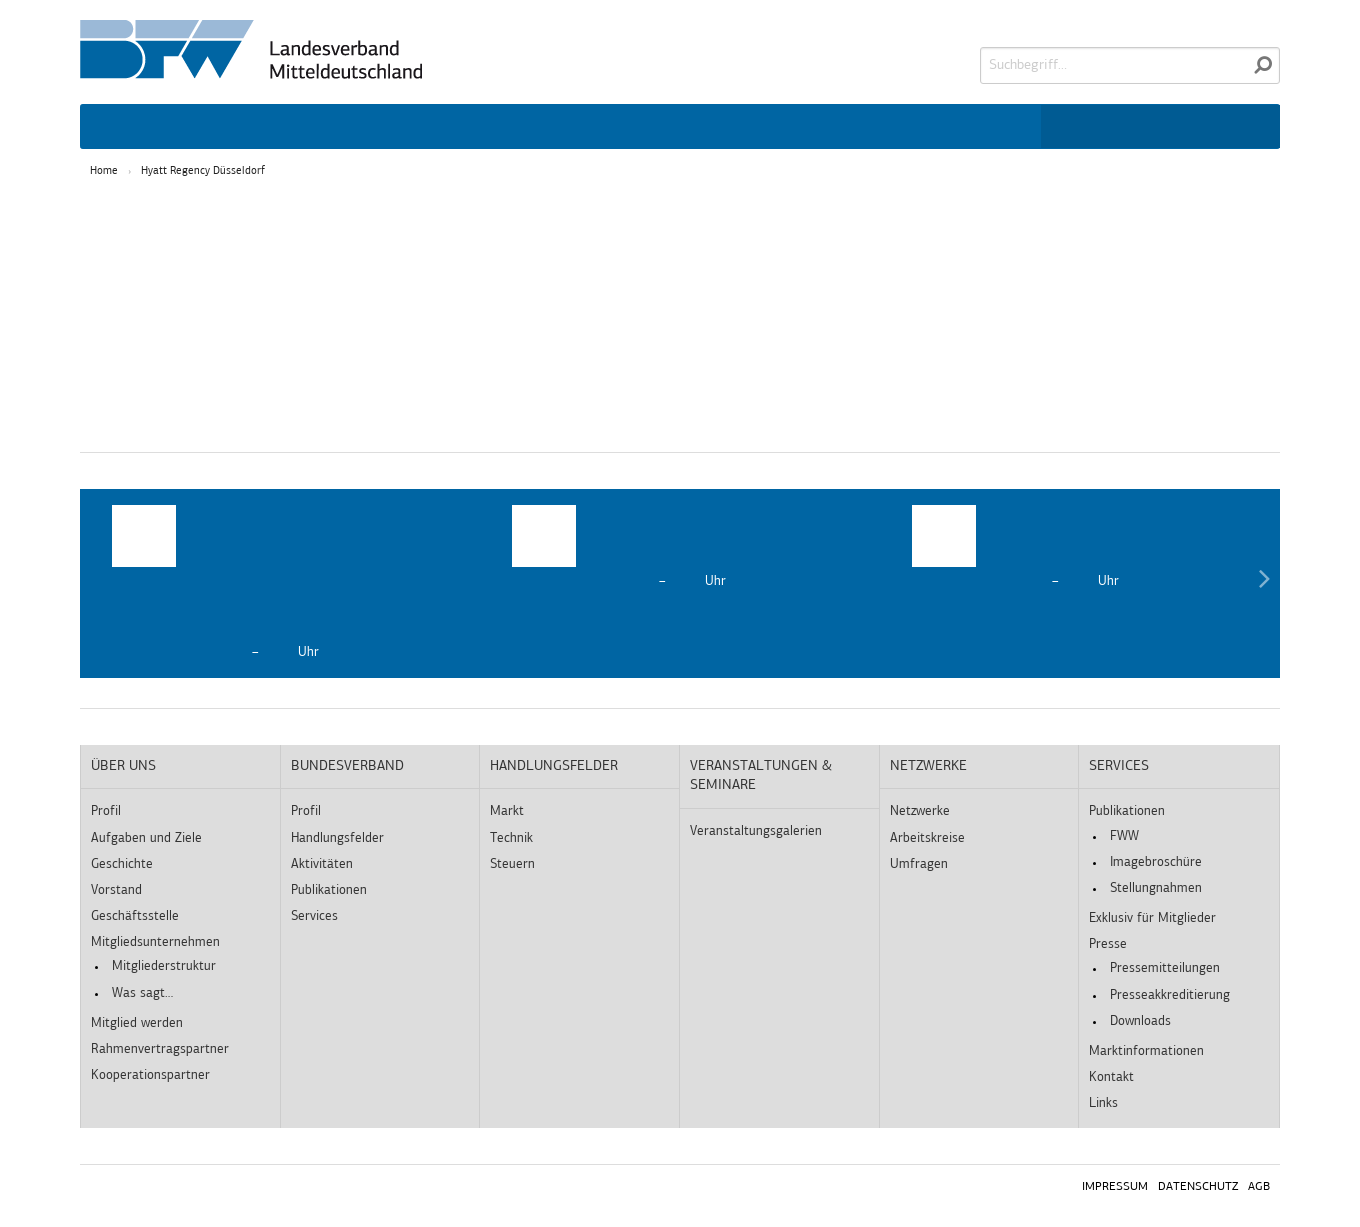 This screenshot has width=1360, height=1227. What do you see at coordinates (150, 1075) in the screenshot?
I see `Kooperationspartner` at bounding box center [150, 1075].